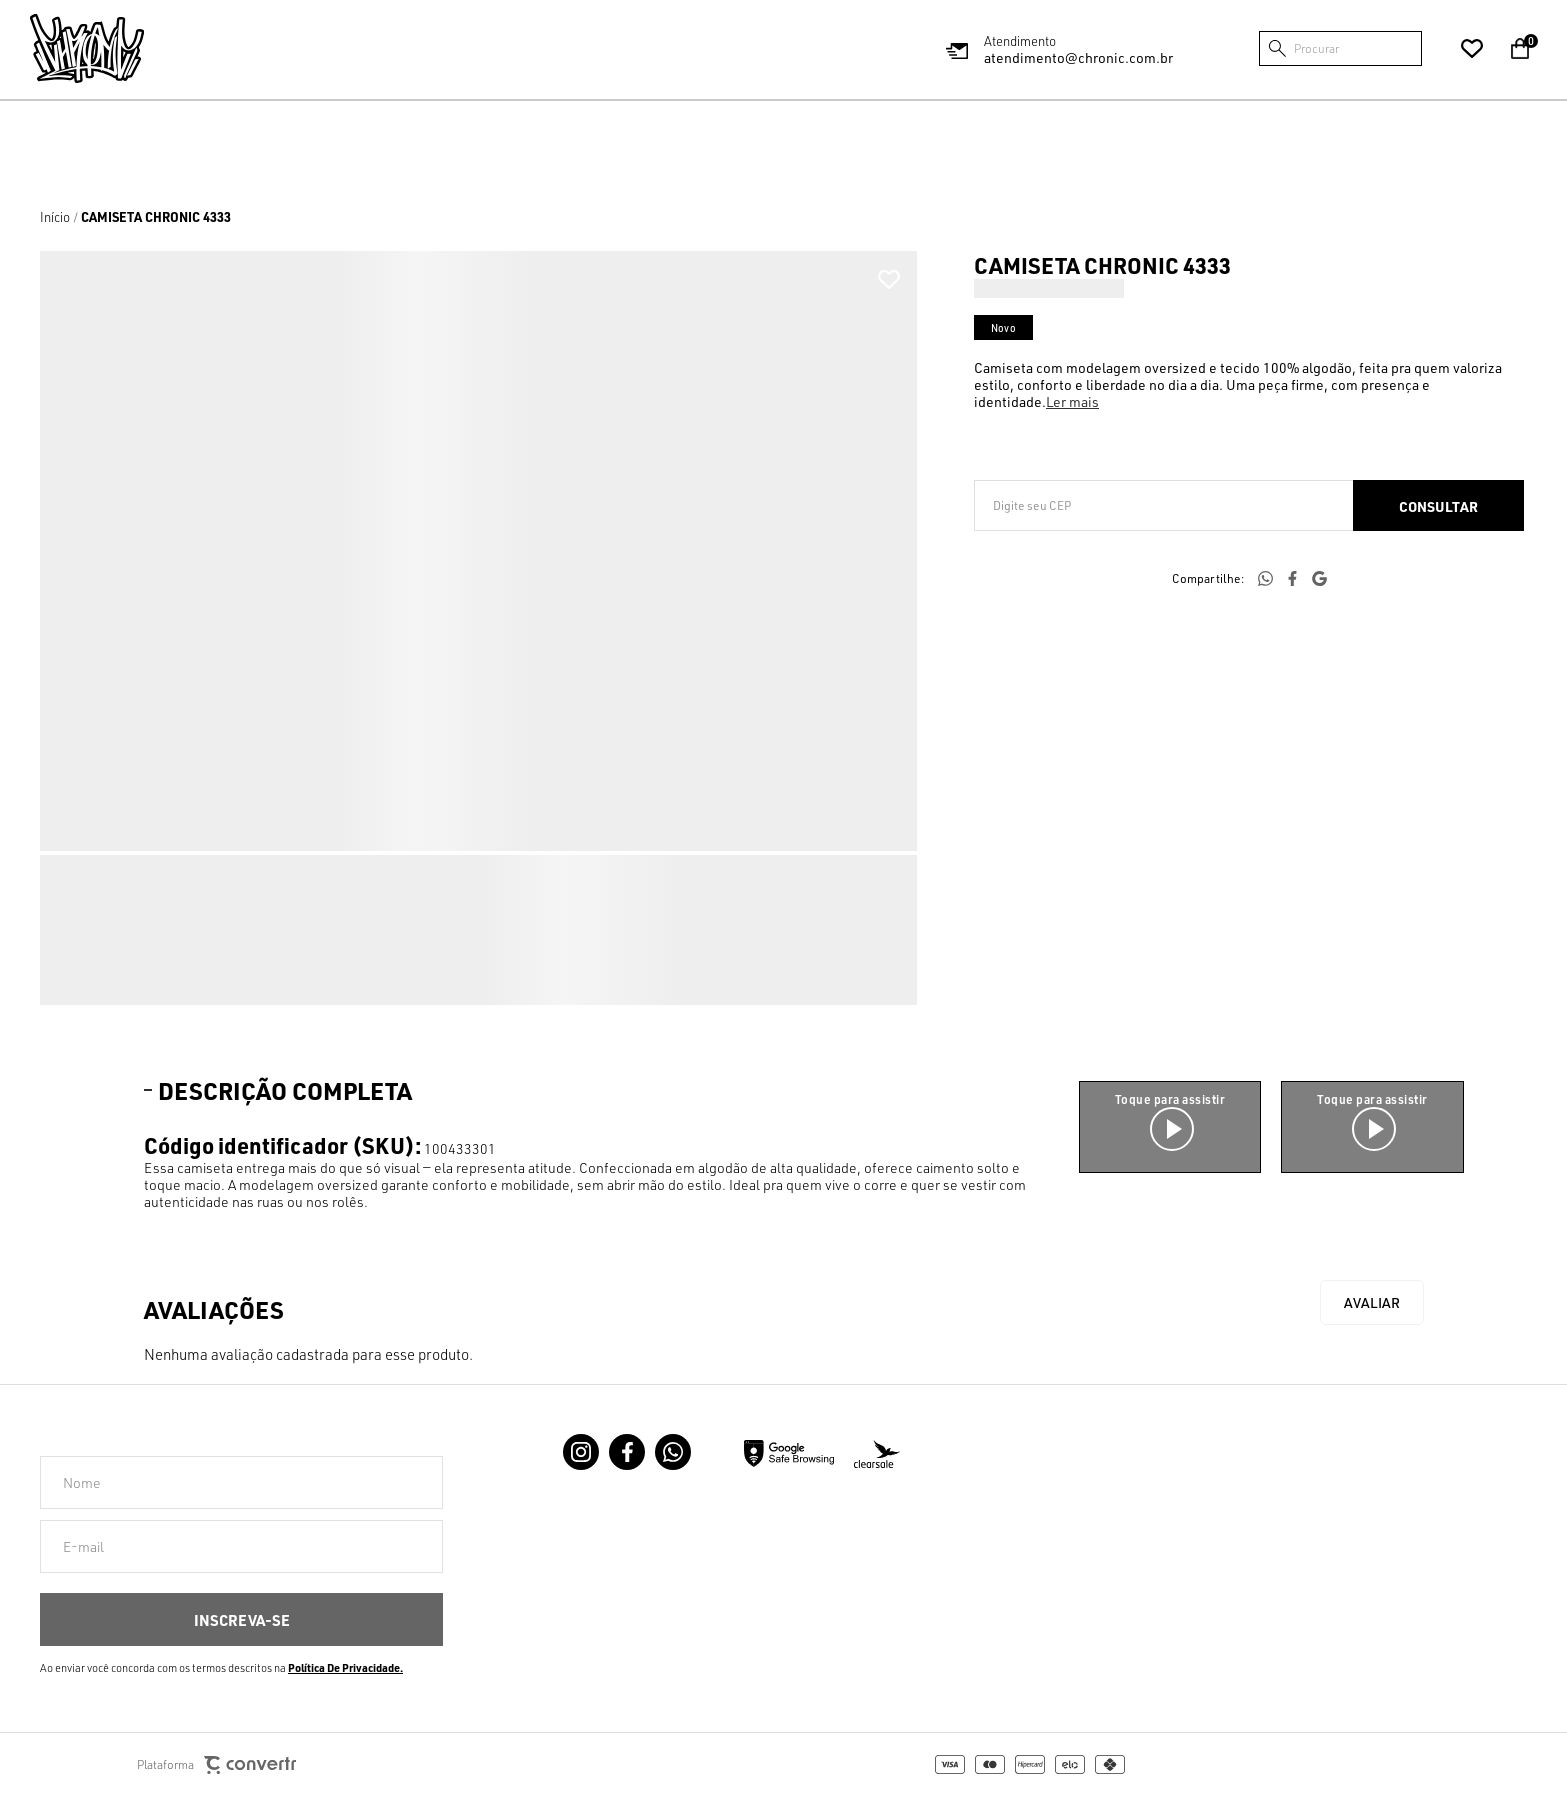 The width and height of the screenshot is (1567, 1797). What do you see at coordinates (581, 1452) in the screenshot?
I see `[Link rede social instagram]` at bounding box center [581, 1452].